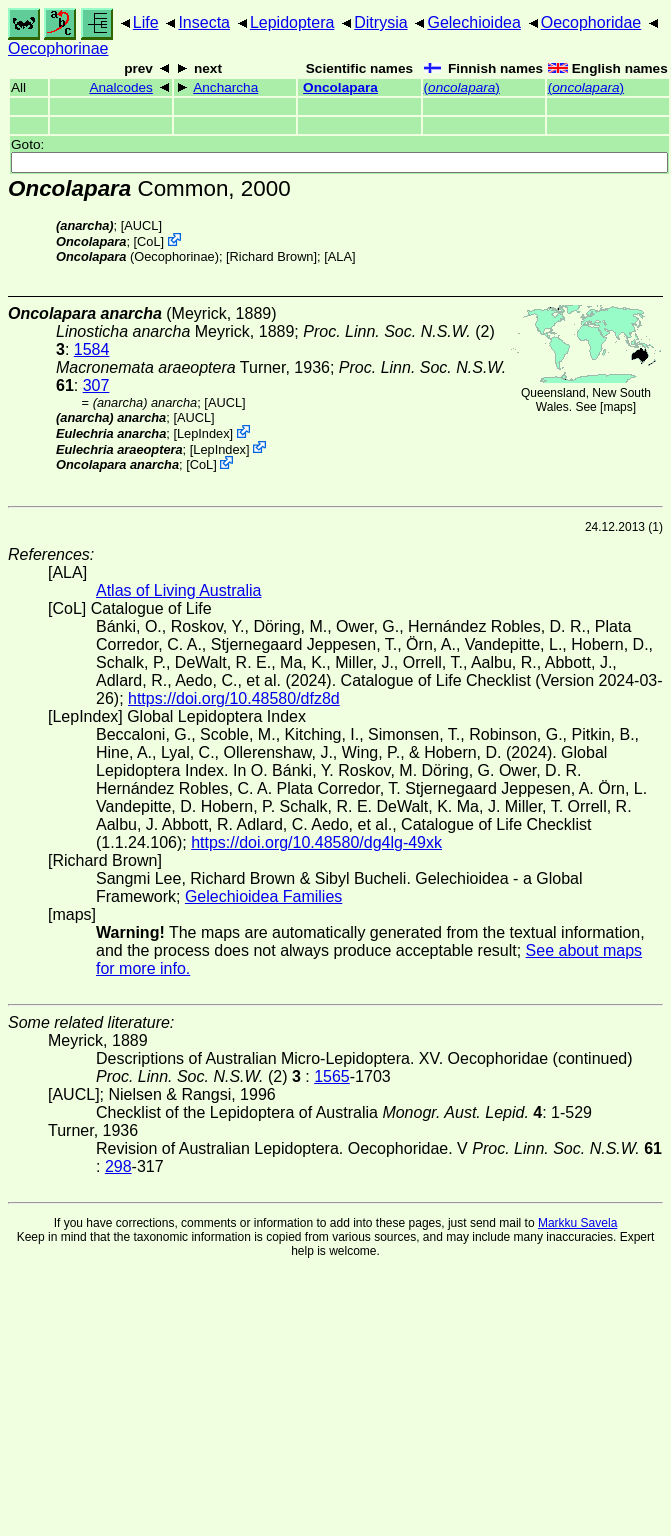 Image resolution: width=671 pixels, height=1536 pixels. What do you see at coordinates (96, 385) in the screenshot?
I see `307` at bounding box center [96, 385].